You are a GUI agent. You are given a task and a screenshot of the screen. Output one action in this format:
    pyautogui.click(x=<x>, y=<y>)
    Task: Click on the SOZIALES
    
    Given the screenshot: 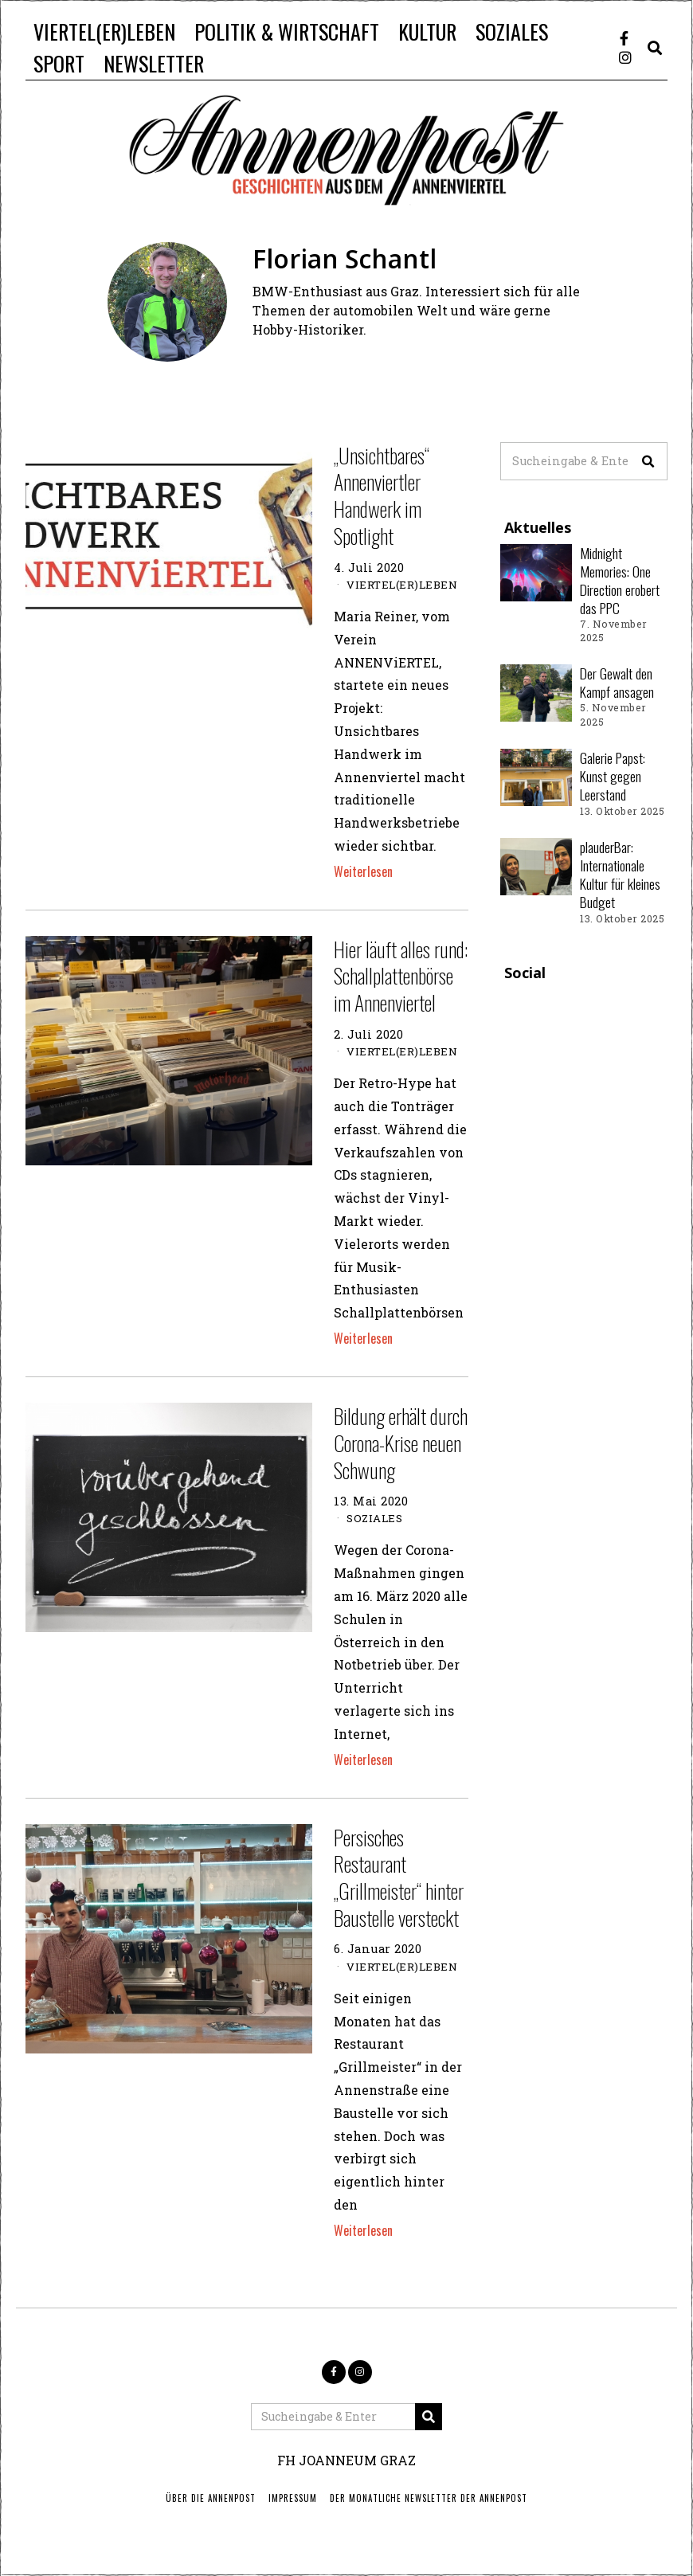 What is the action you would take?
    pyautogui.click(x=512, y=31)
    